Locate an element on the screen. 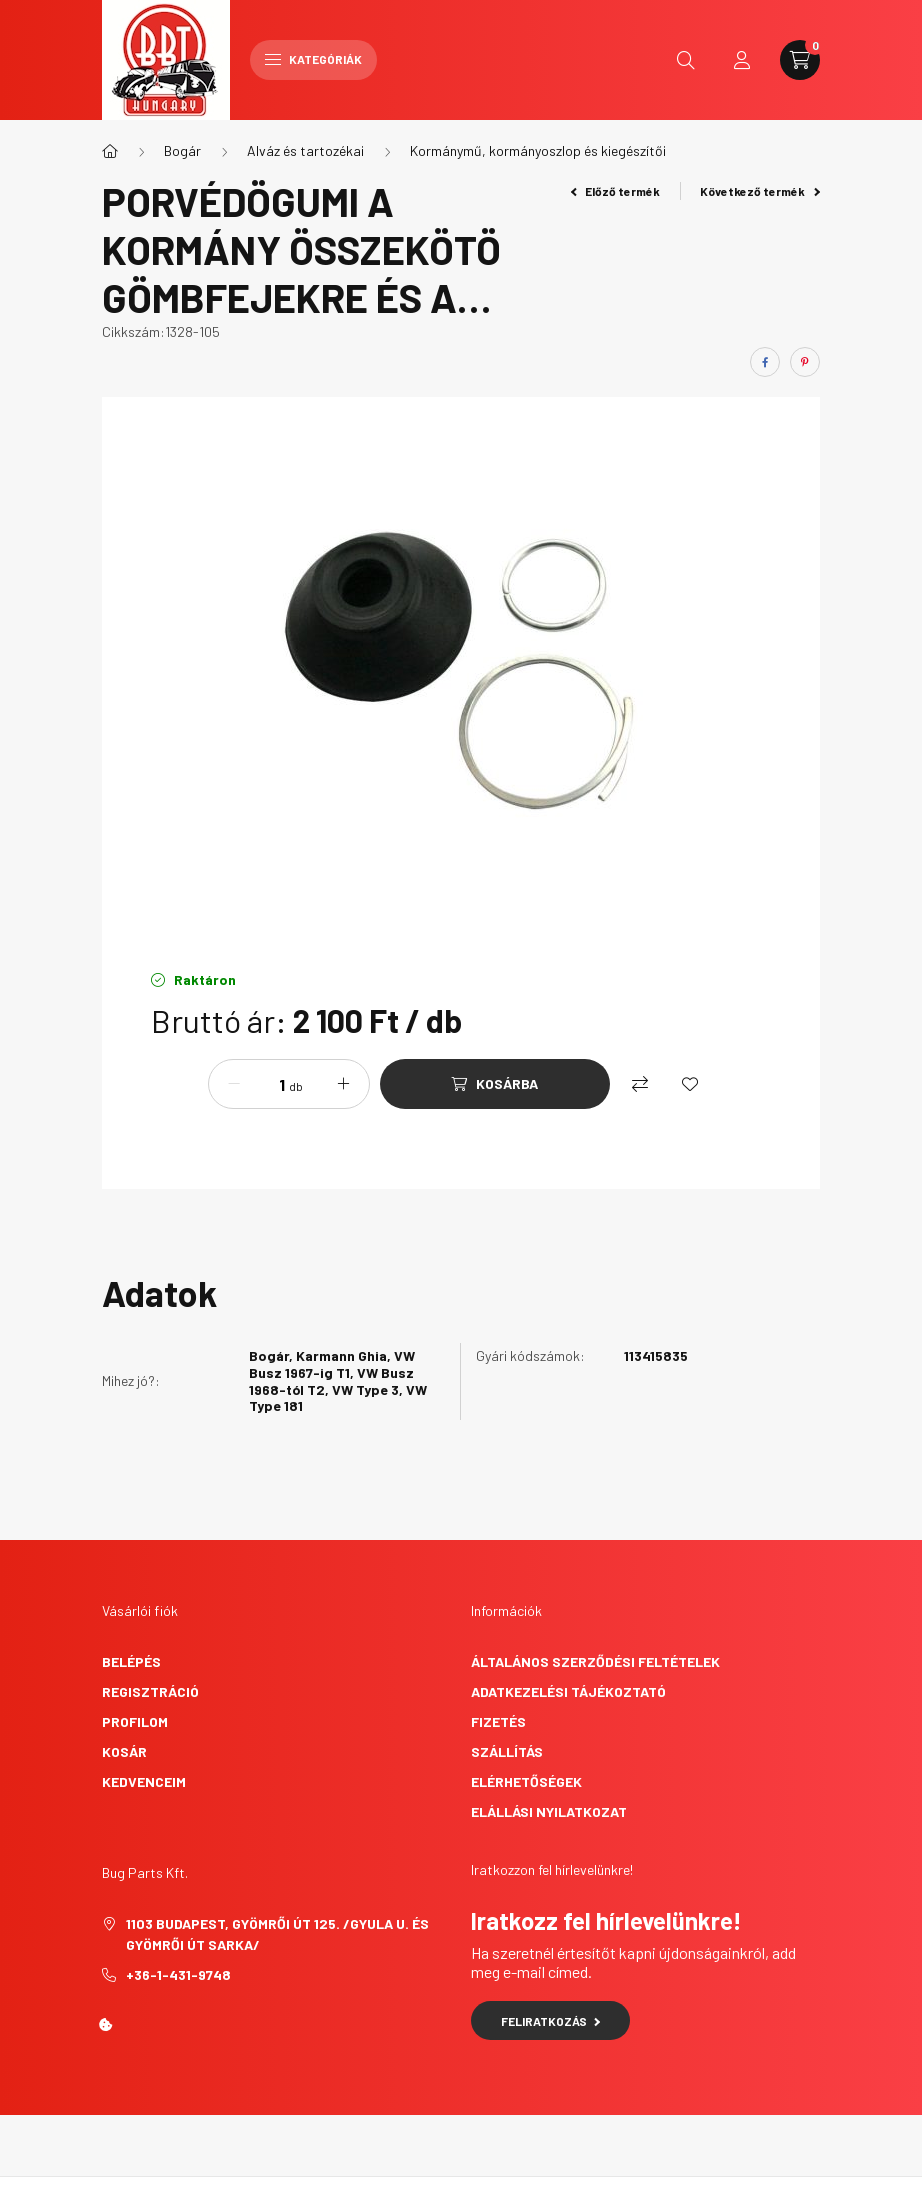  [minusz] is located at coordinates (234, 1084).